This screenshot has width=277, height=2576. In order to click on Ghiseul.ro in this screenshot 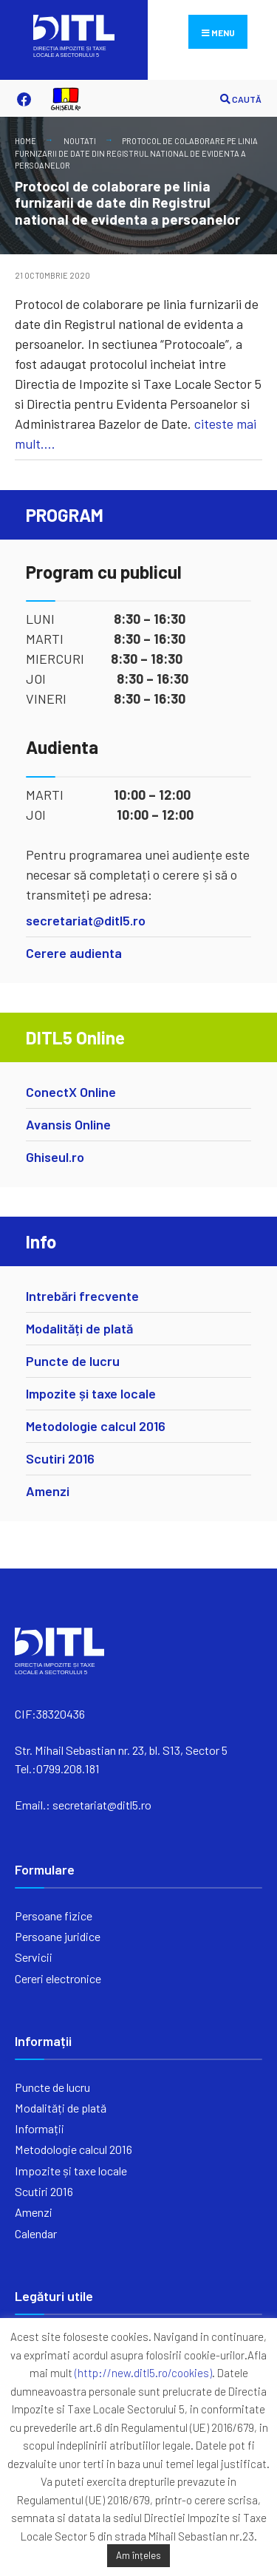, I will do `click(55, 1157)`.